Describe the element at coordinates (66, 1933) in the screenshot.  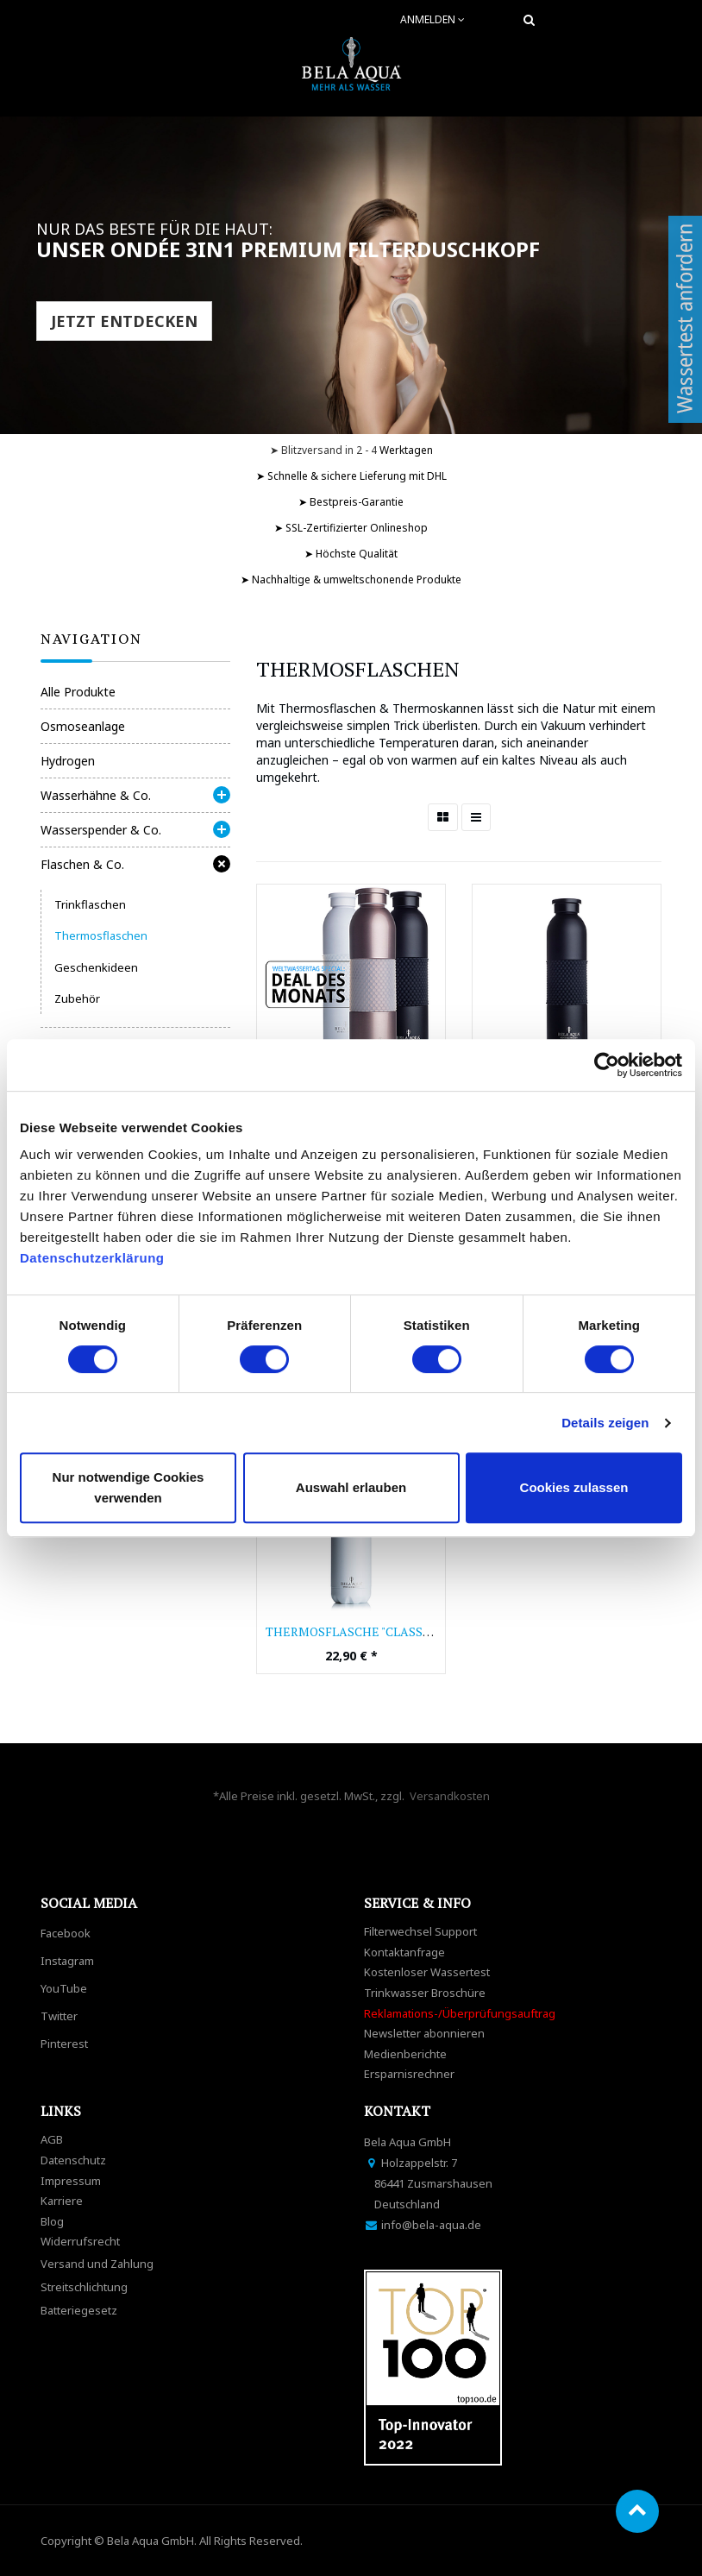
I see `Facebook` at that location.